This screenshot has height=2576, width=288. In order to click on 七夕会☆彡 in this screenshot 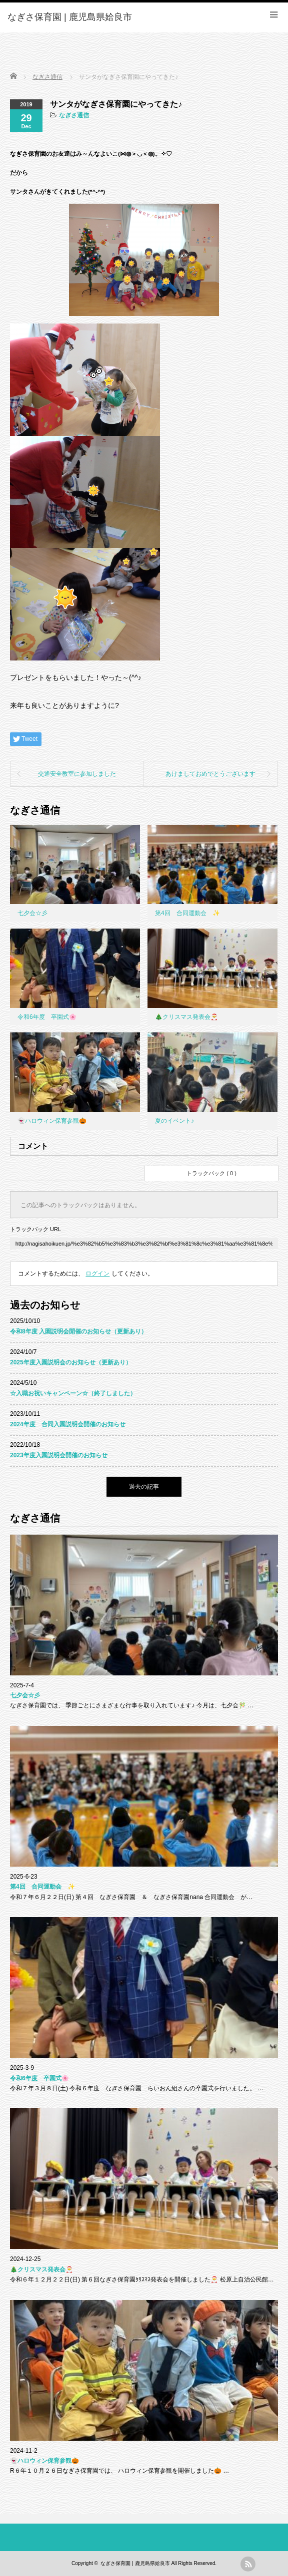, I will do `click(33, 913)`.